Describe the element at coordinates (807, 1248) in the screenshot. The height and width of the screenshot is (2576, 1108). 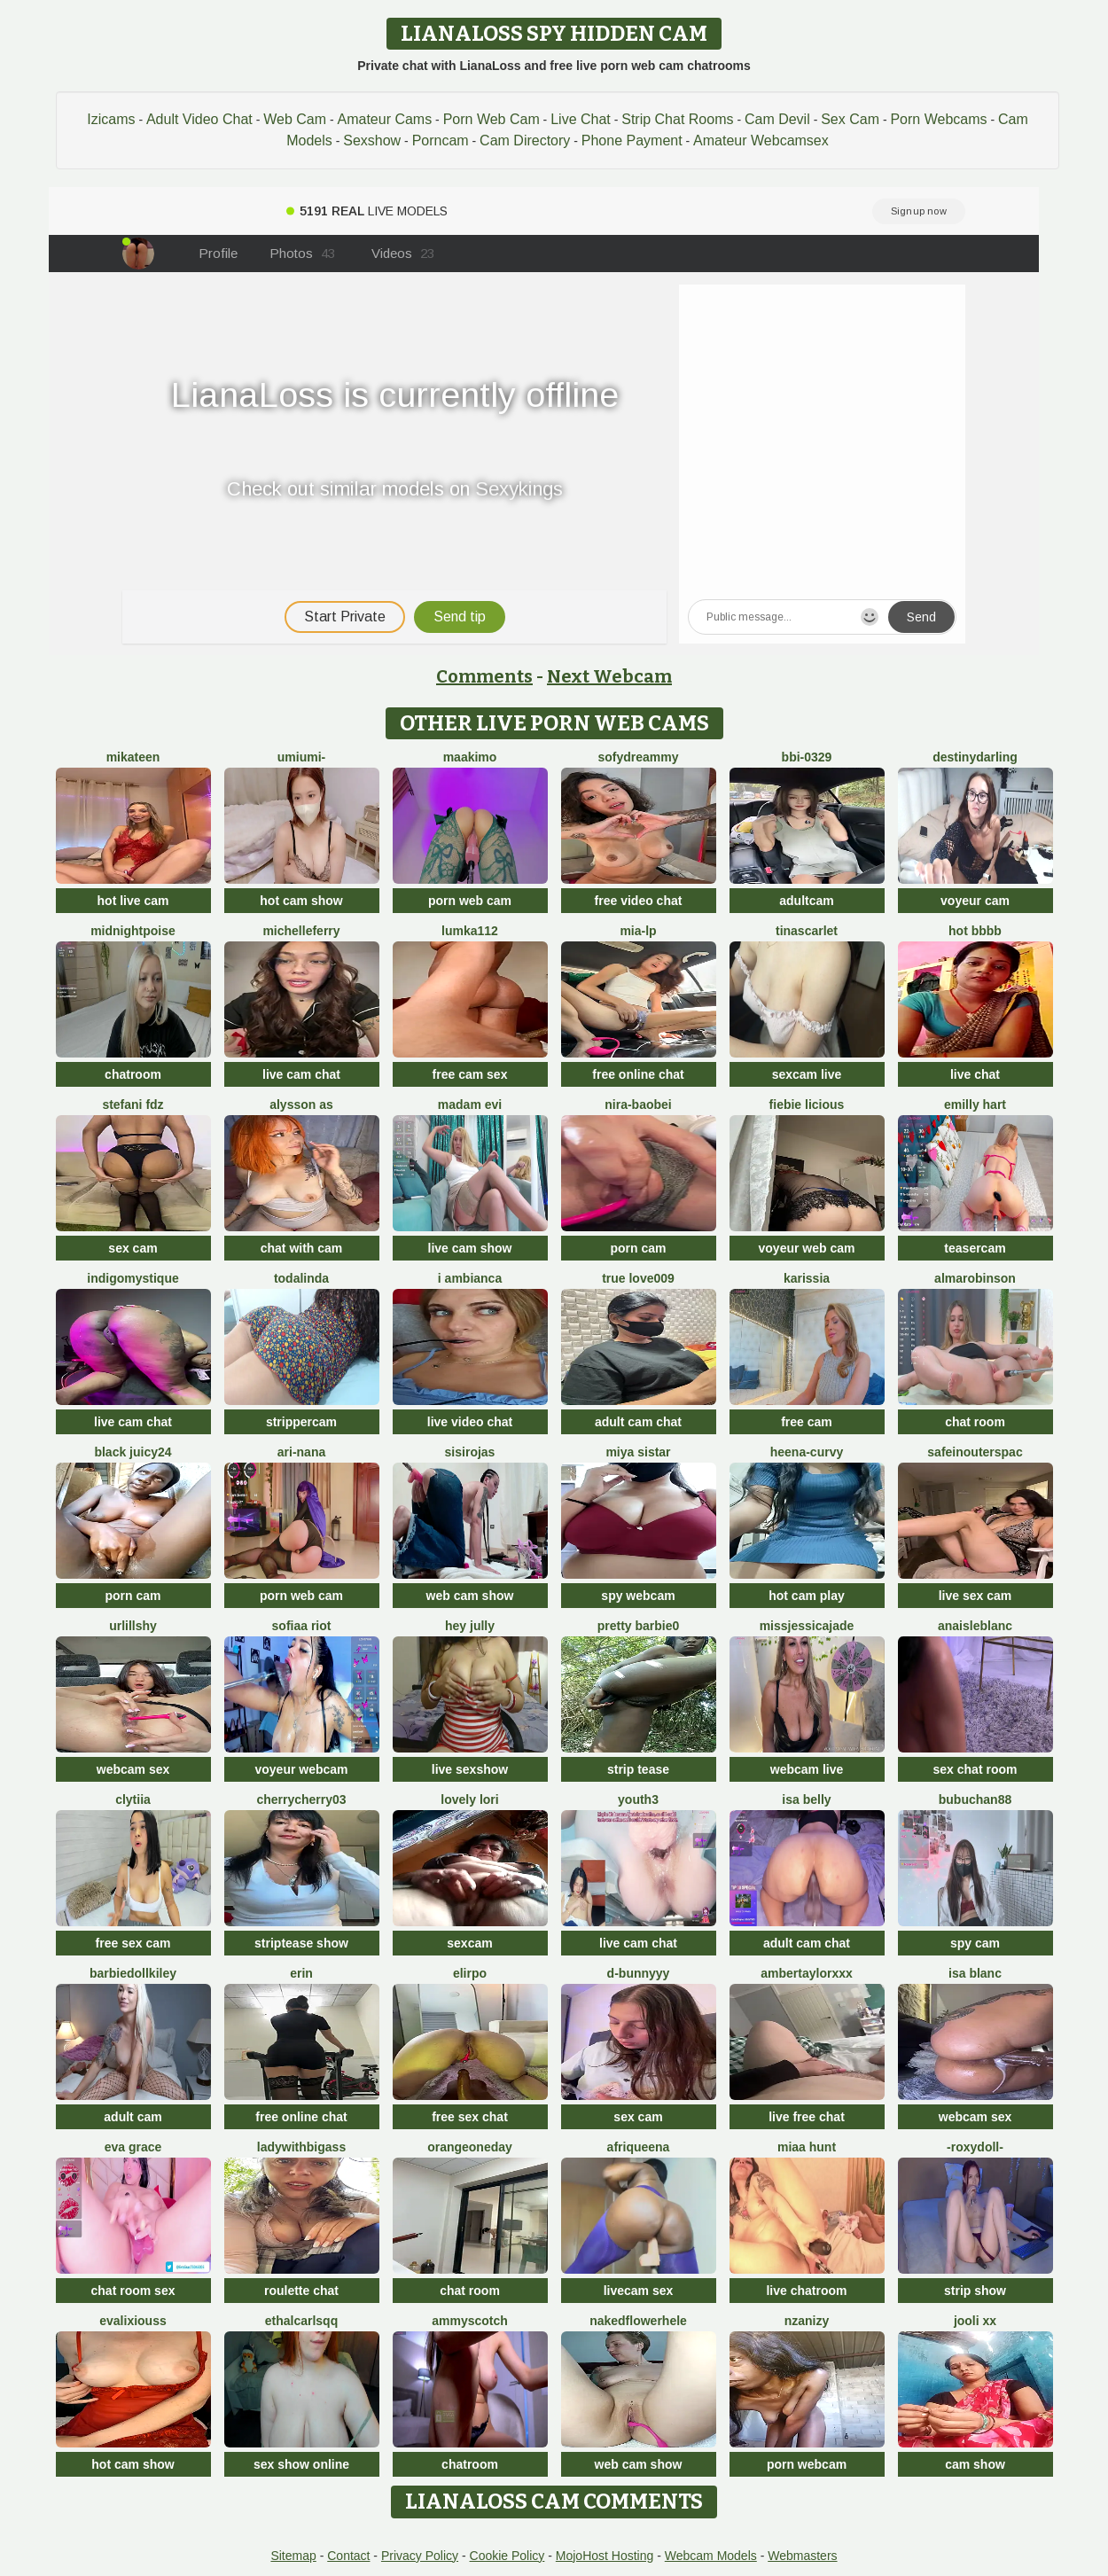
I see `voyeur web cam` at that location.